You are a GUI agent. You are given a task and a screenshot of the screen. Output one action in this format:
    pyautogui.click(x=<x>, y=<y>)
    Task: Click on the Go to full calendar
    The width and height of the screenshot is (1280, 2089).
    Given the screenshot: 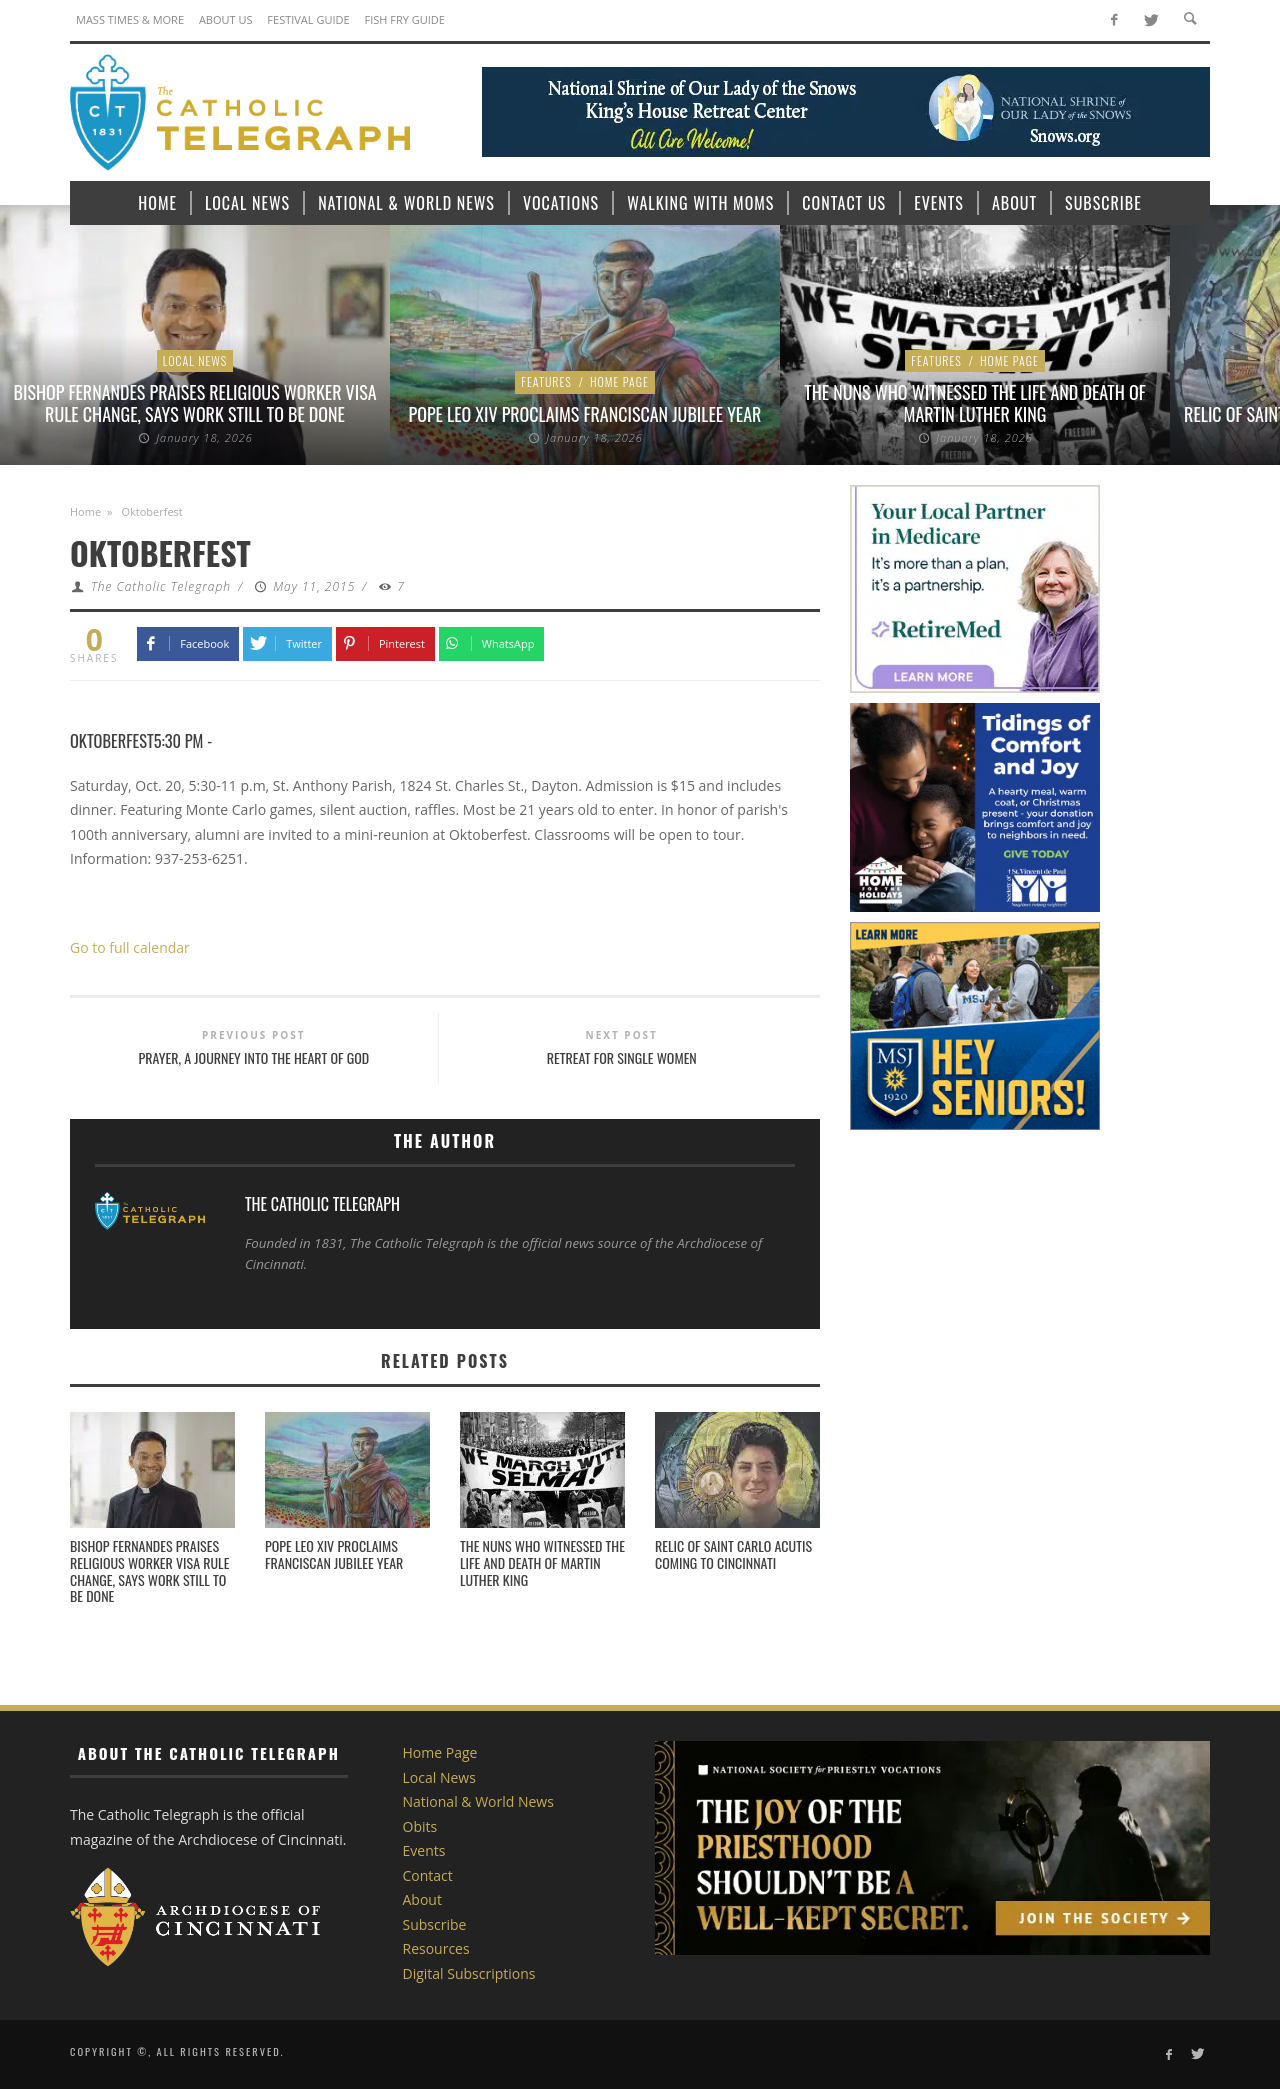 What is the action you would take?
    pyautogui.click(x=130, y=947)
    